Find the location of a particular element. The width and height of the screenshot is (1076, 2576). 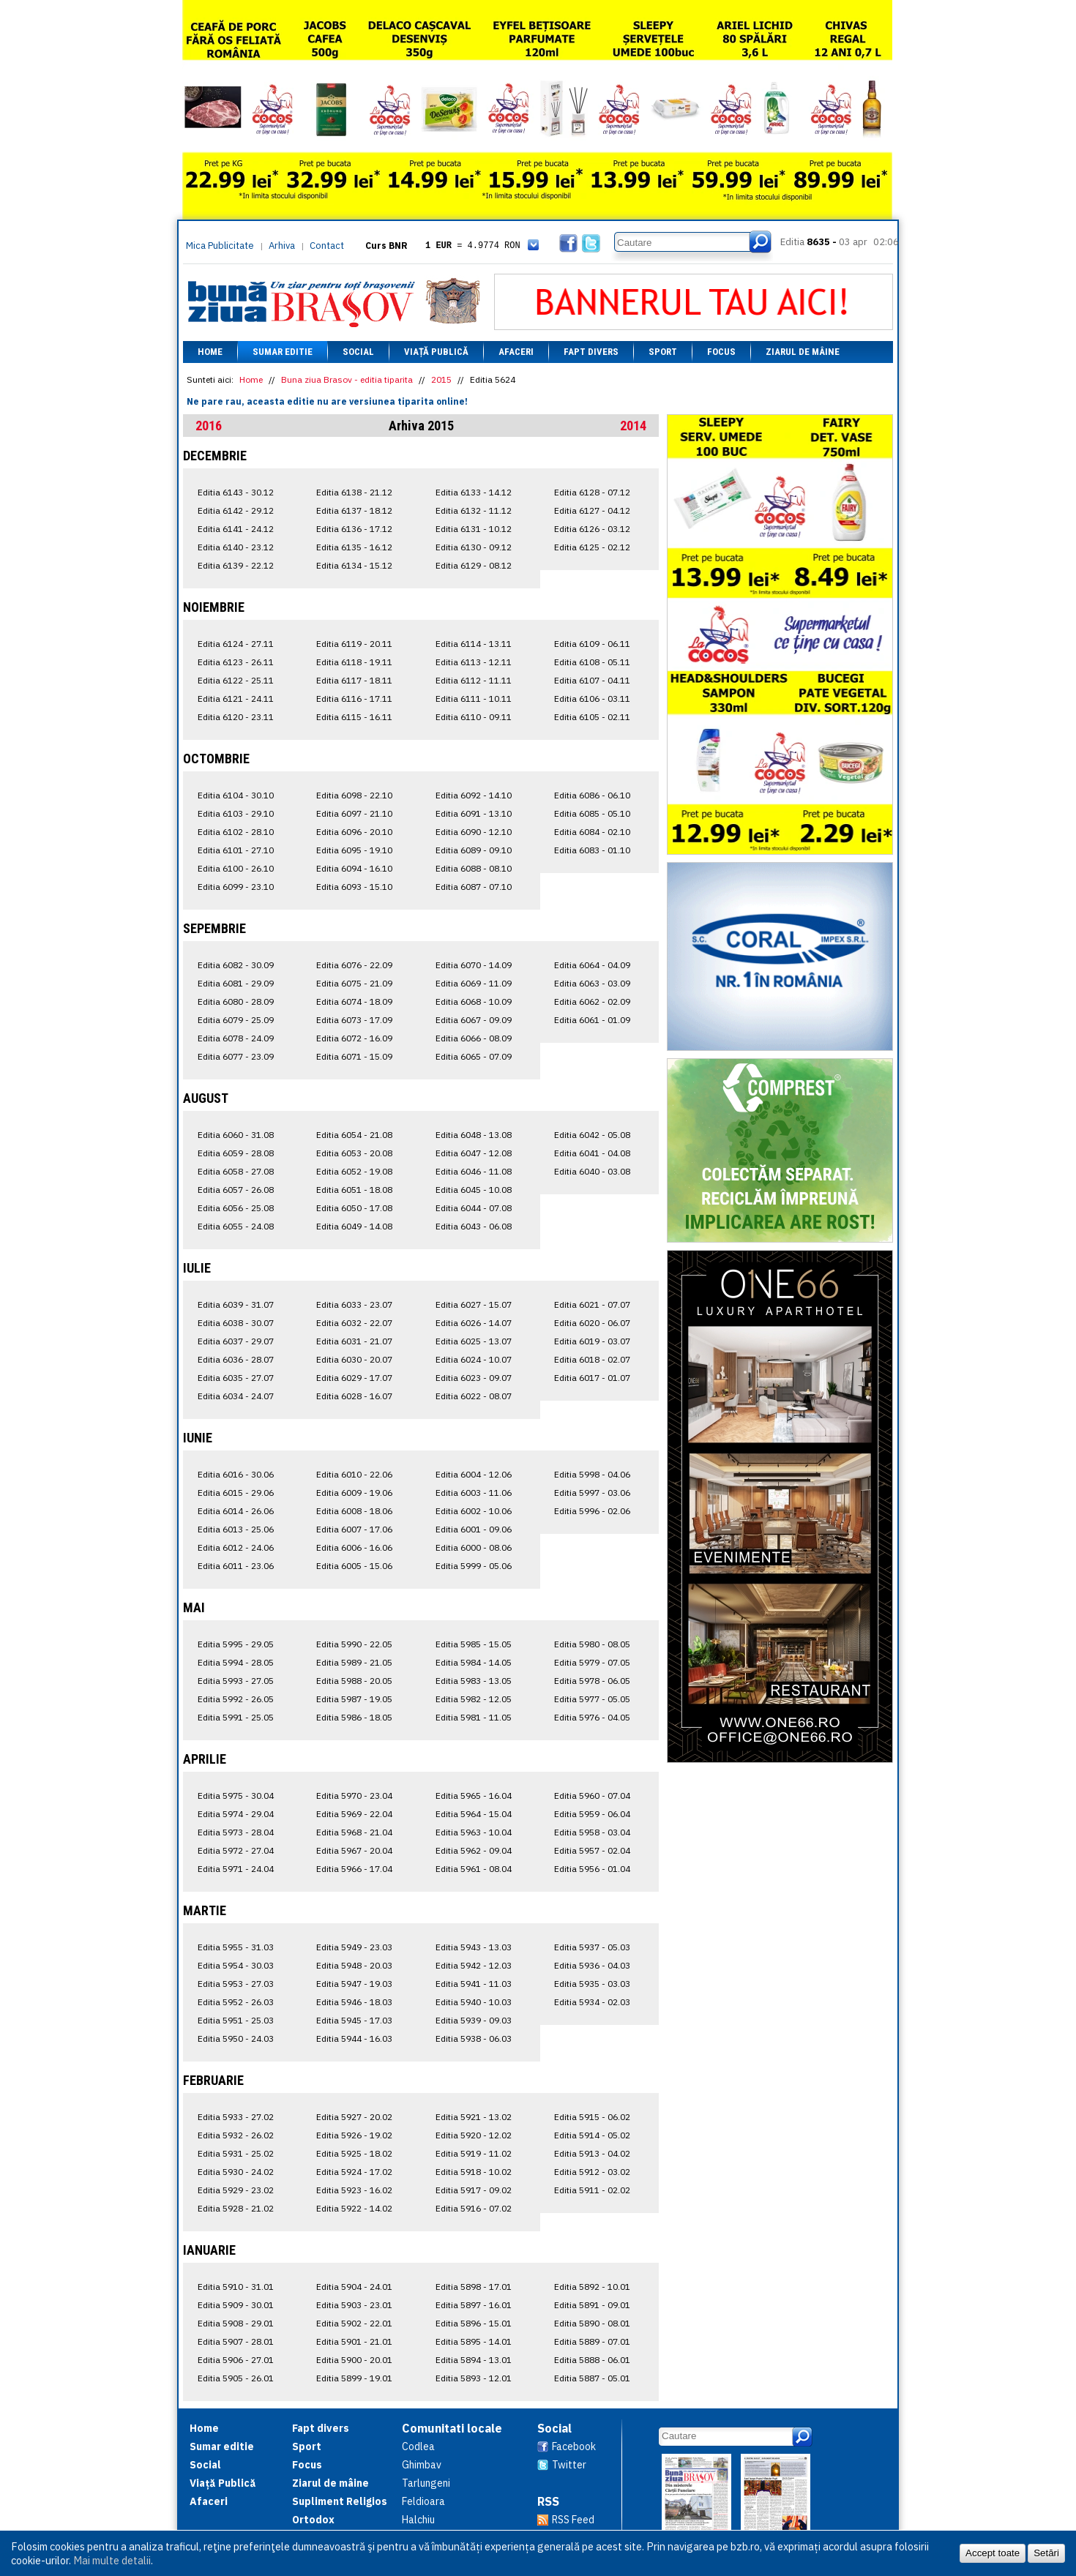

Editia 5972 - 27.04 is located at coordinates (236, 1850).